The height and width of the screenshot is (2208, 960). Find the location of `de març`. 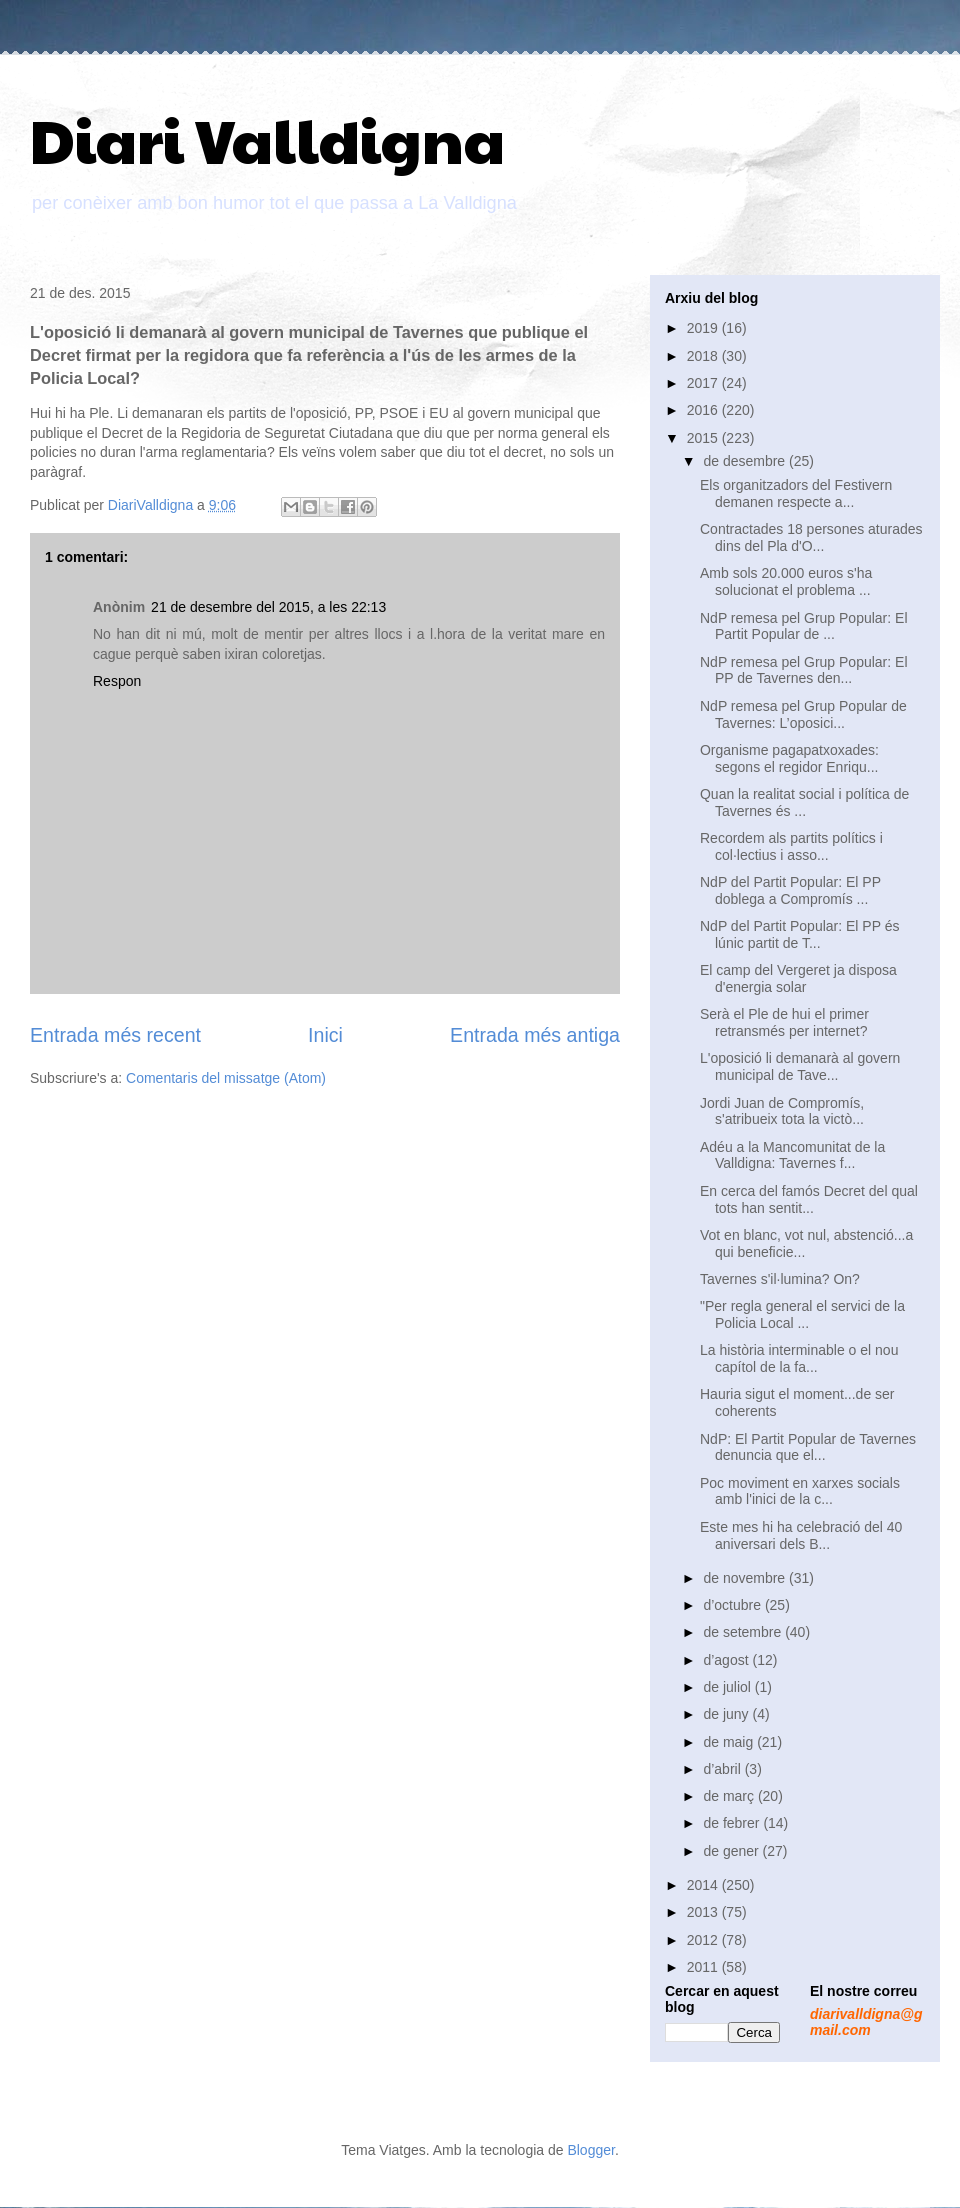

de març is located at coordinates (730, 1796).